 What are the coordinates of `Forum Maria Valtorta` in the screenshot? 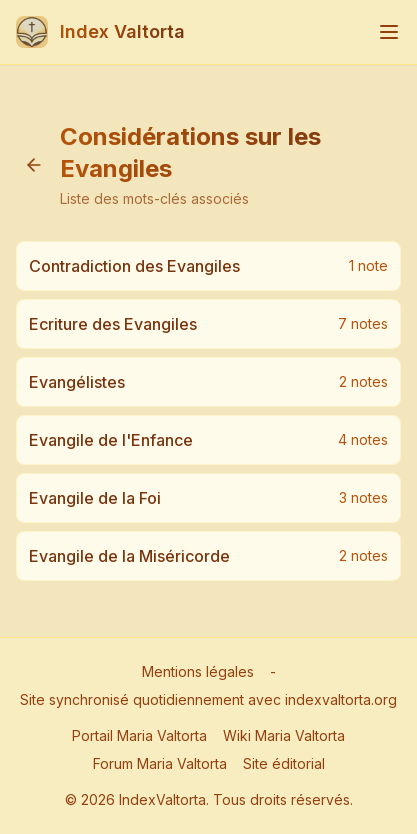 It's located at (160, 763).